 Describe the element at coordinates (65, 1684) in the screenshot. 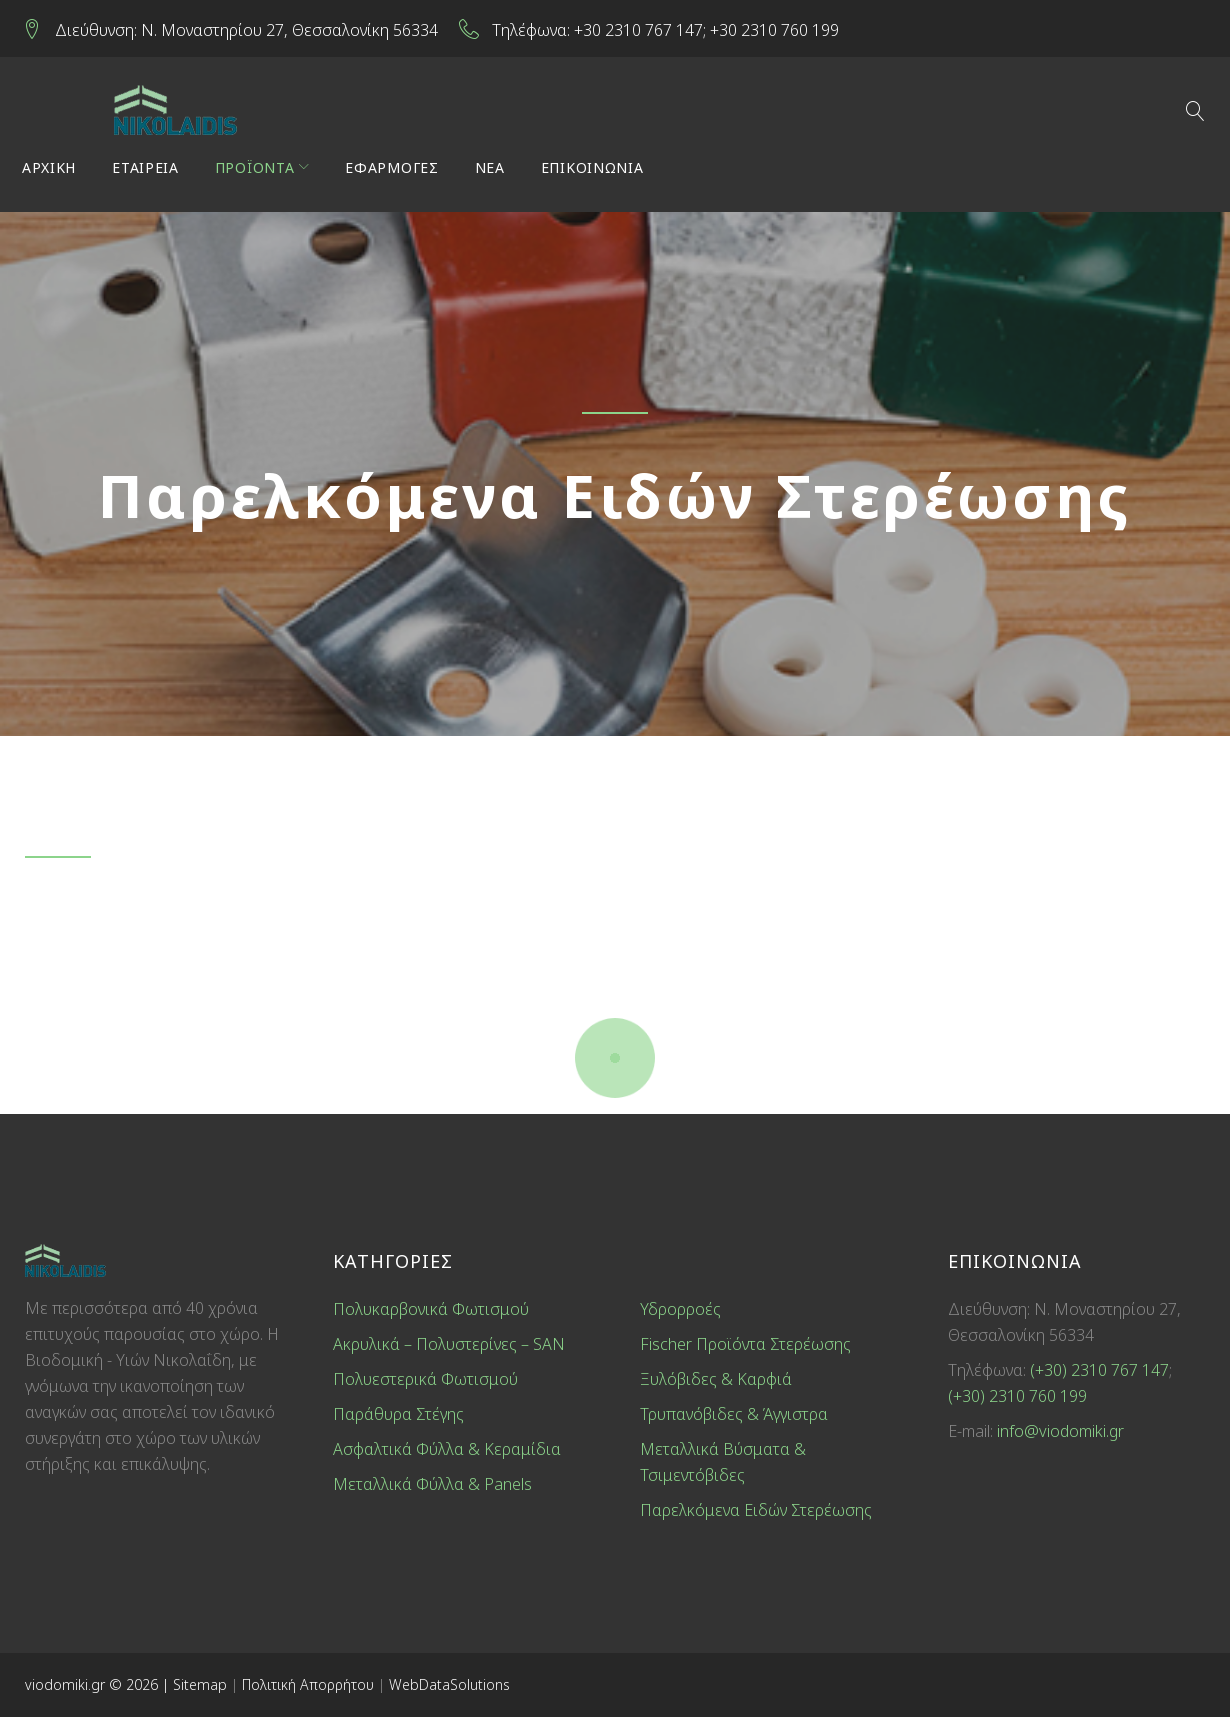

I see `viodomiki.gr` at that location.